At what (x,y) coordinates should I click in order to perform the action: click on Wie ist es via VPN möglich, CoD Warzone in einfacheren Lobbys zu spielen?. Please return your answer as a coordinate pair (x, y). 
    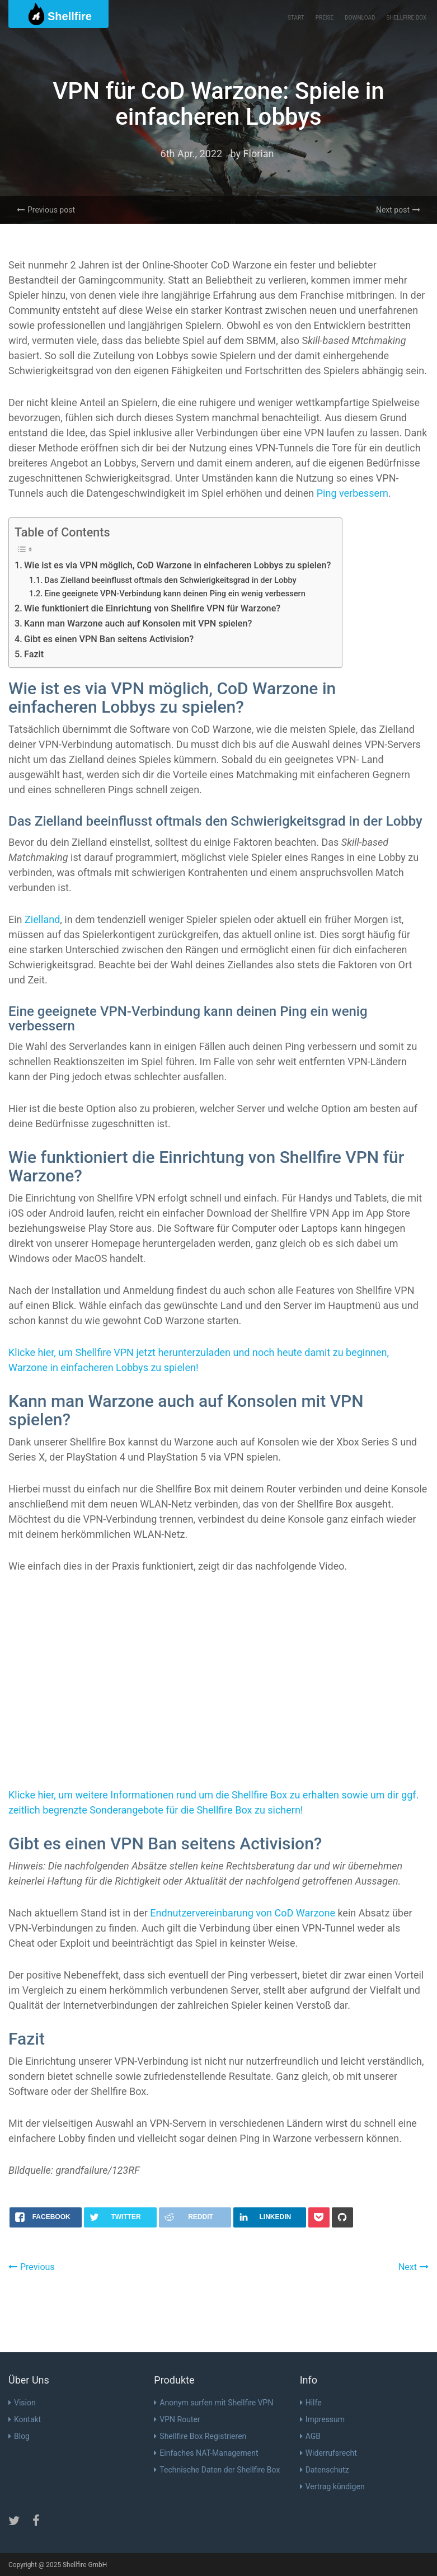
    Looking at the image, I should click on (177, 565).